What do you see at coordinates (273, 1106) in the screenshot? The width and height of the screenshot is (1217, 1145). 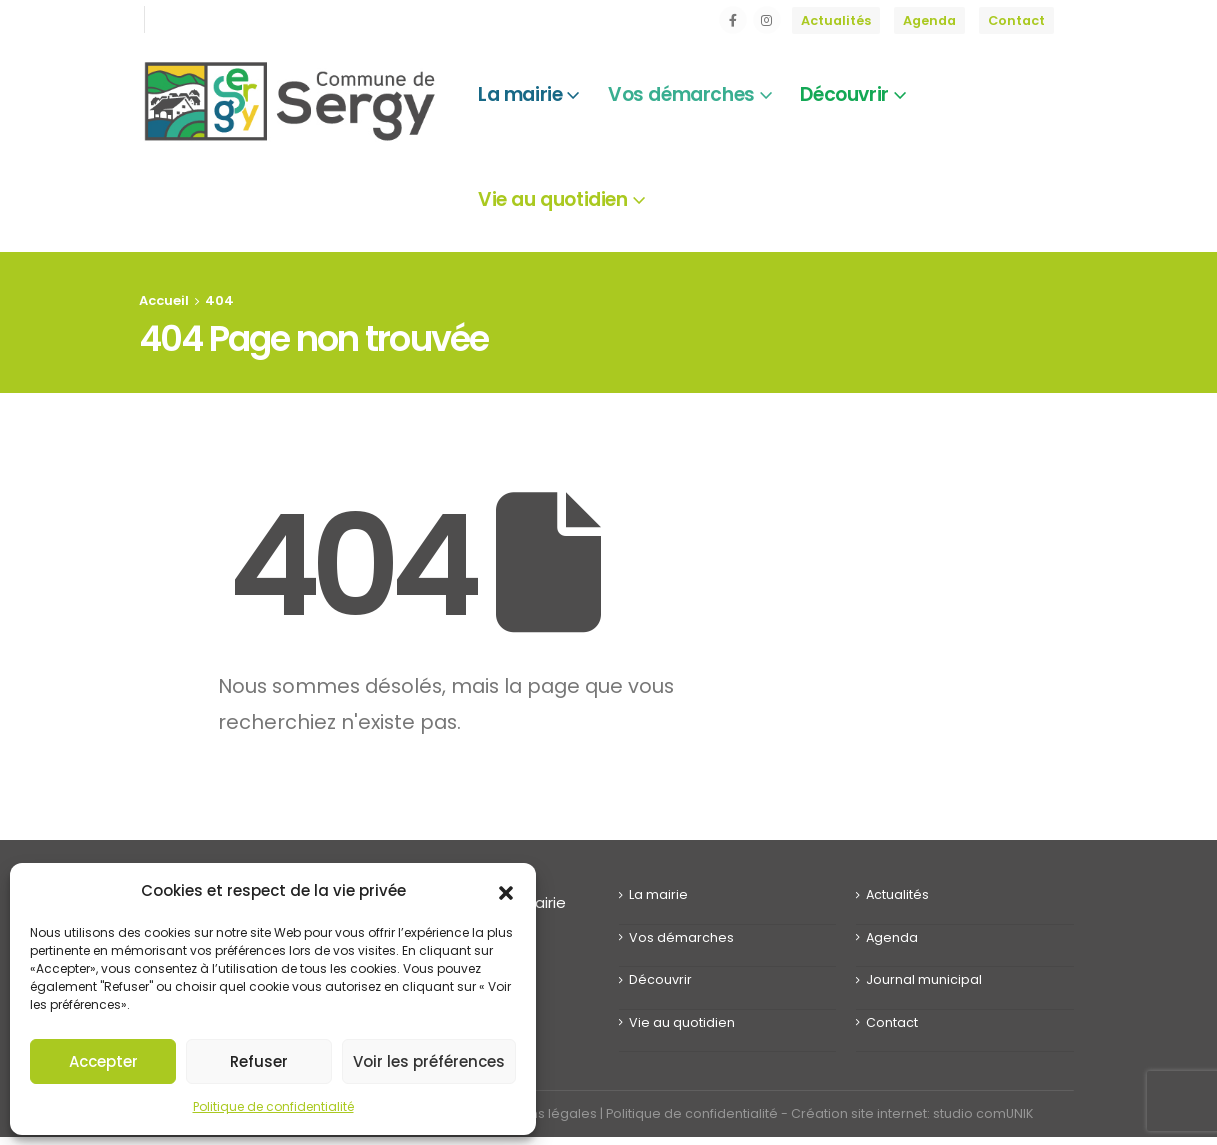 I see `Politique de confidentialité` at bounding box center [273, 1106].